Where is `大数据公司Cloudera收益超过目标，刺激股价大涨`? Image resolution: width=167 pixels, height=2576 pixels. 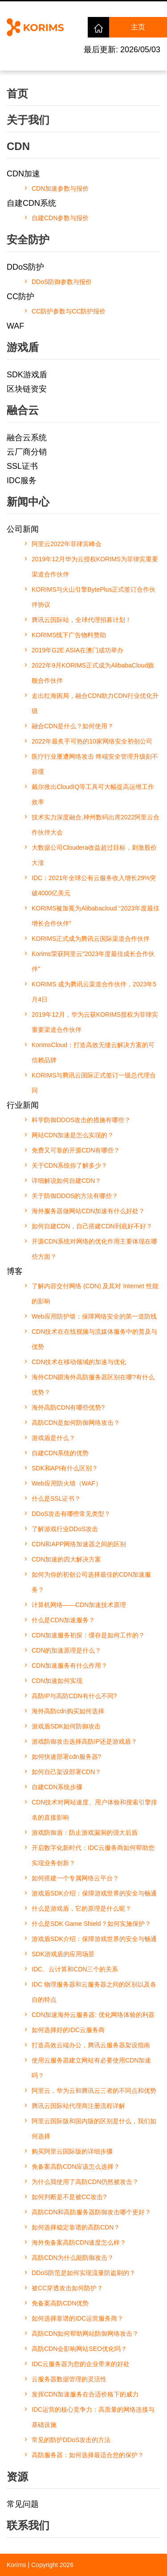
大数据公司Cloudera收益超过目标，刺激股价大涨 is located at coordinates (94, 855).